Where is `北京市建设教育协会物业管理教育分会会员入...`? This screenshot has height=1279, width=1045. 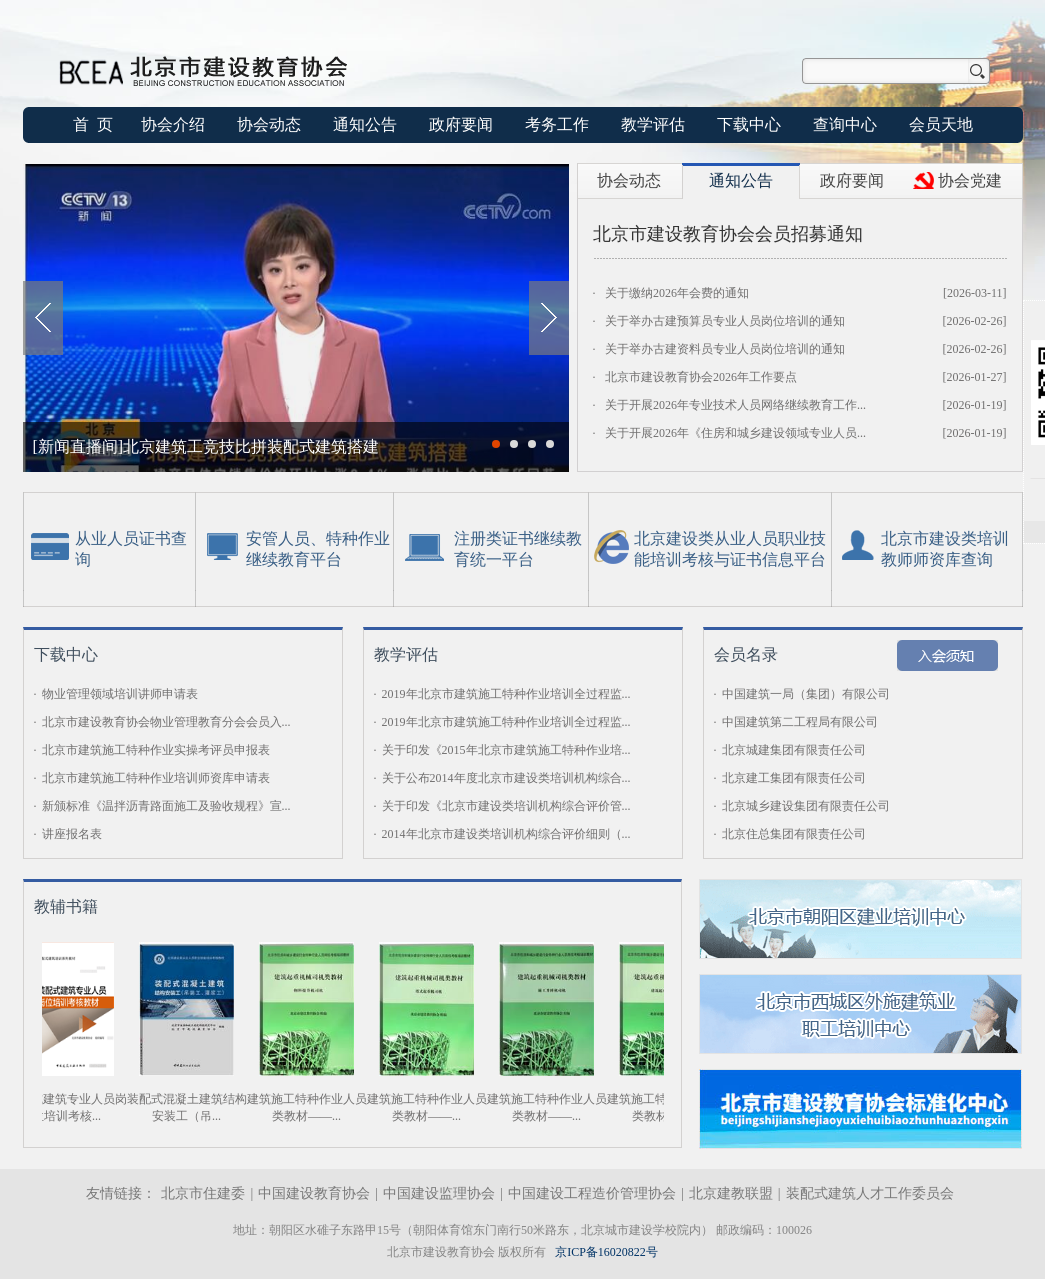
北京市建设教育协会物业管理教育分会会员入... is located at coordinates (166, 722).